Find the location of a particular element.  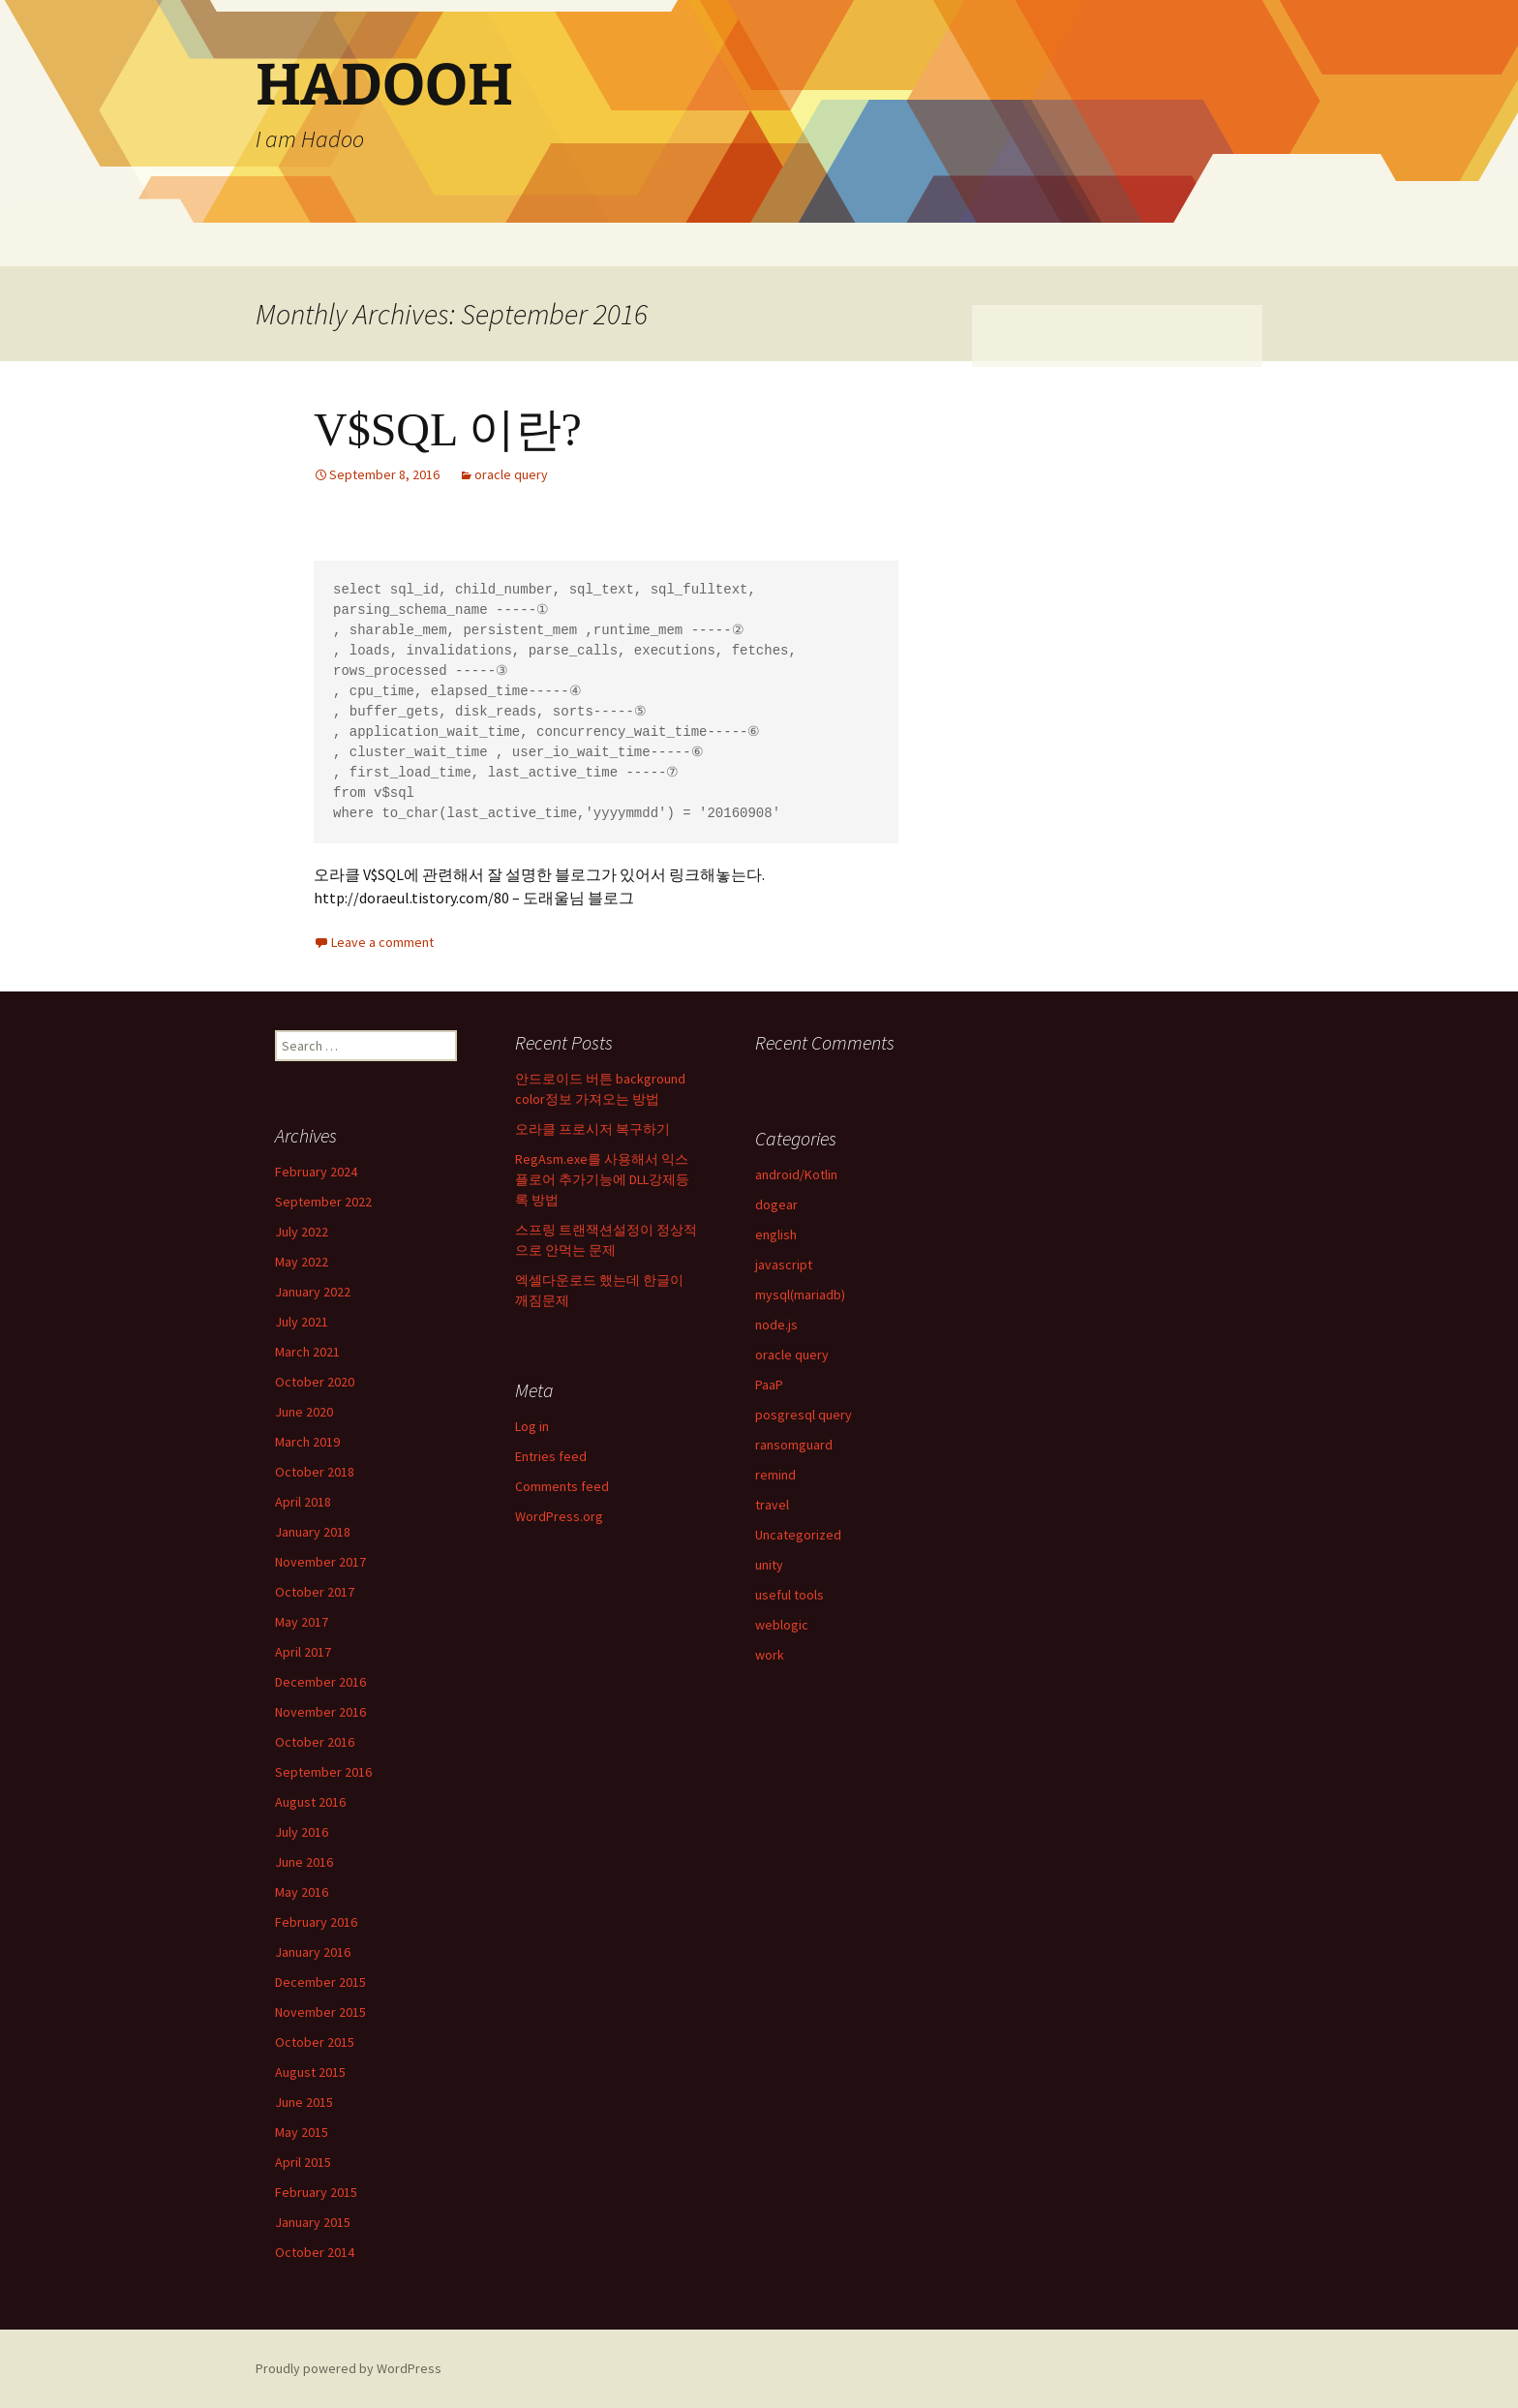

May 2016 is located at coordinates (301, 1892).